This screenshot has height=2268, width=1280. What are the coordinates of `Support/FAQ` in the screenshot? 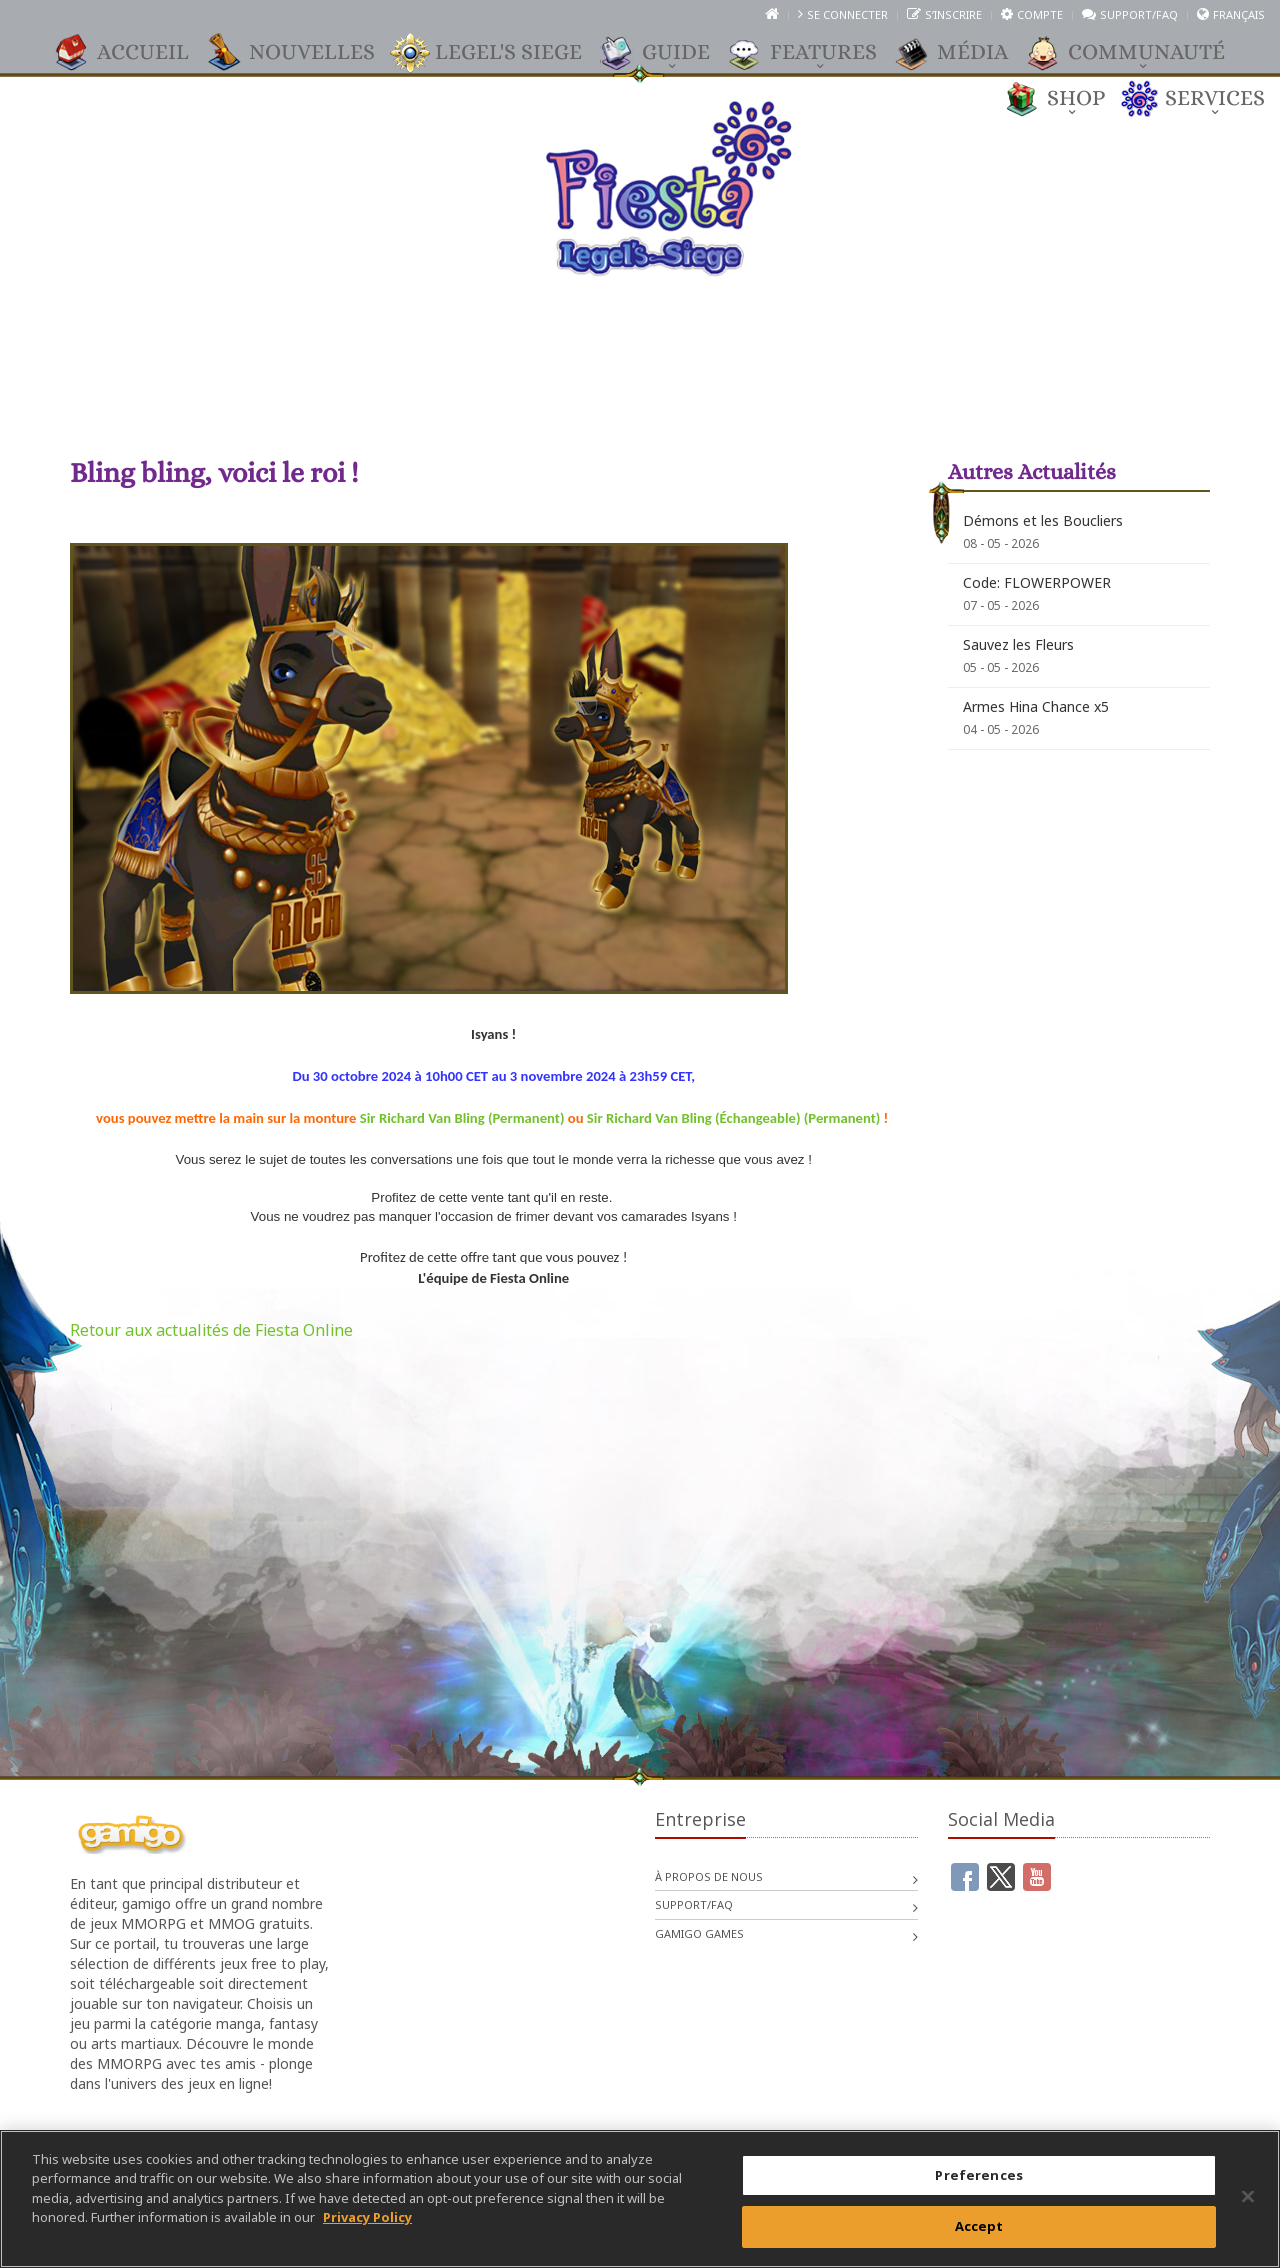 It's located at (1139, 14).